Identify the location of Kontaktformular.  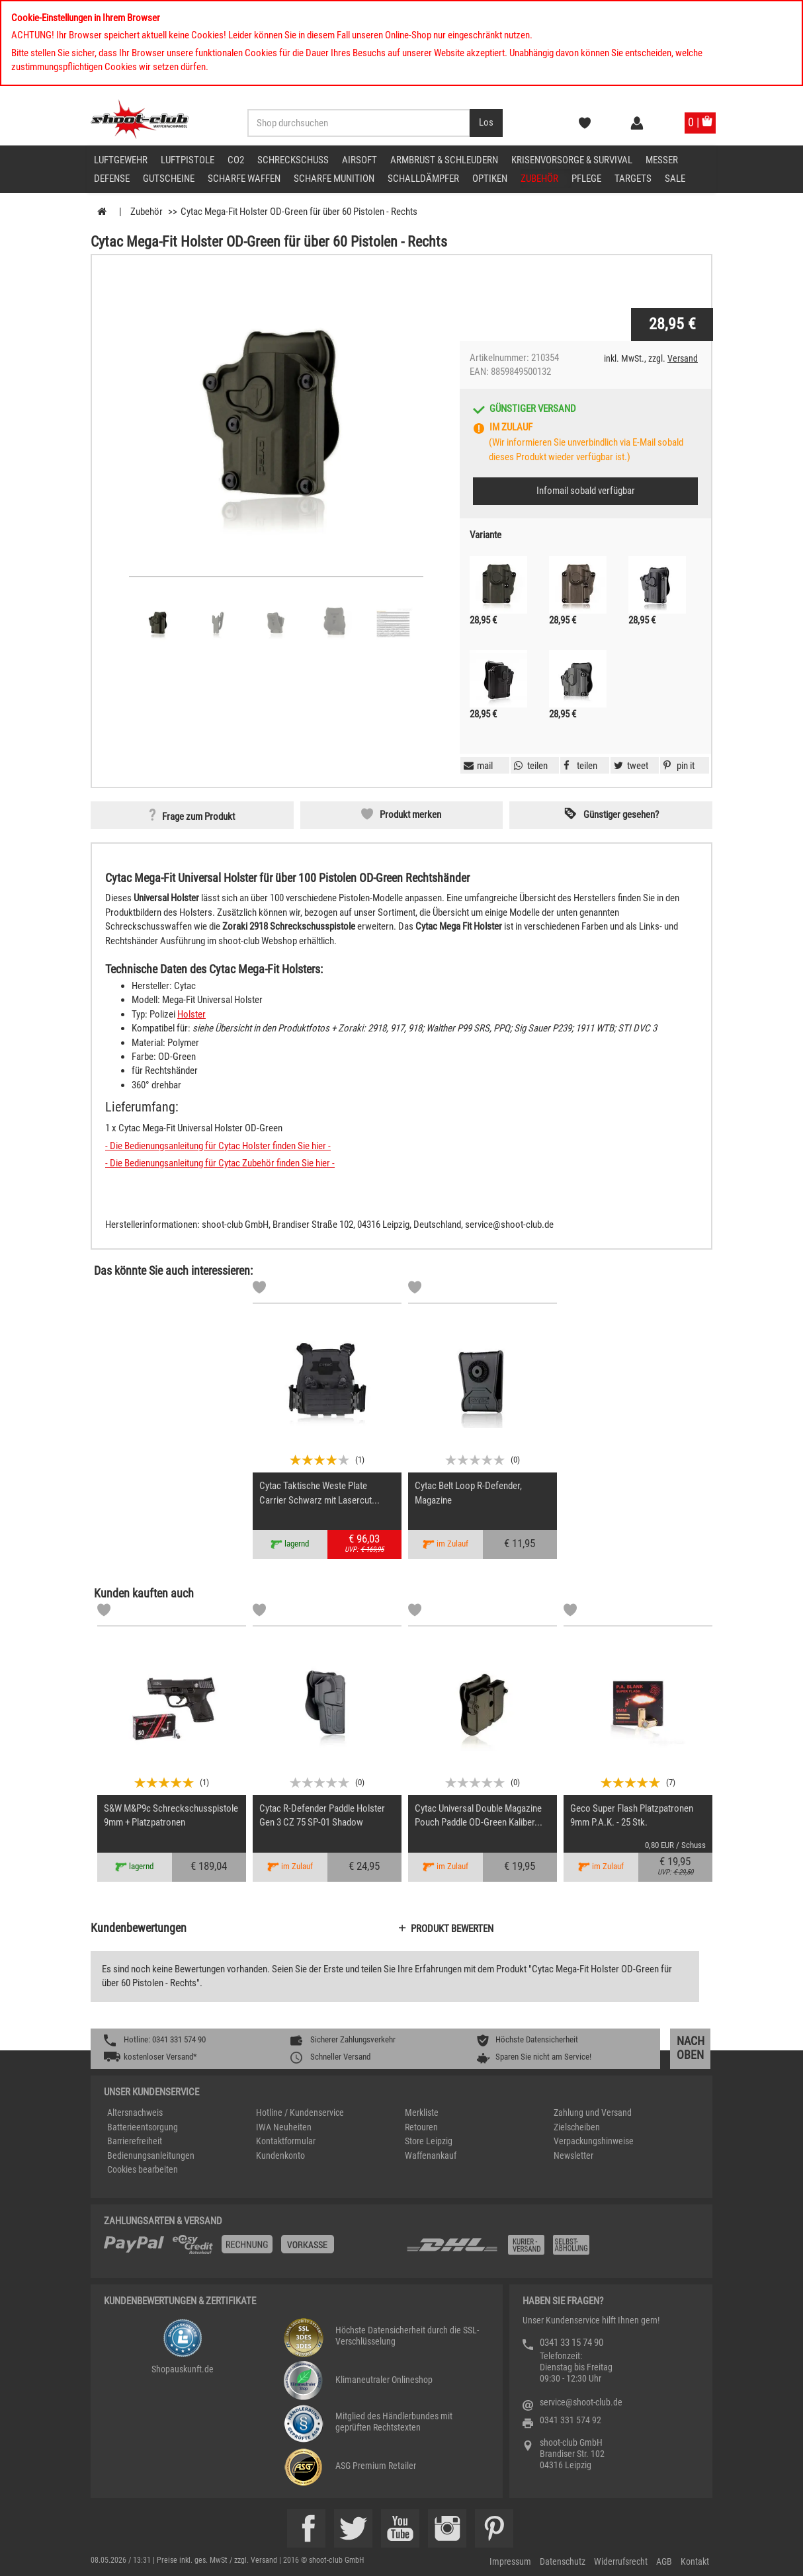
(286, 2141).